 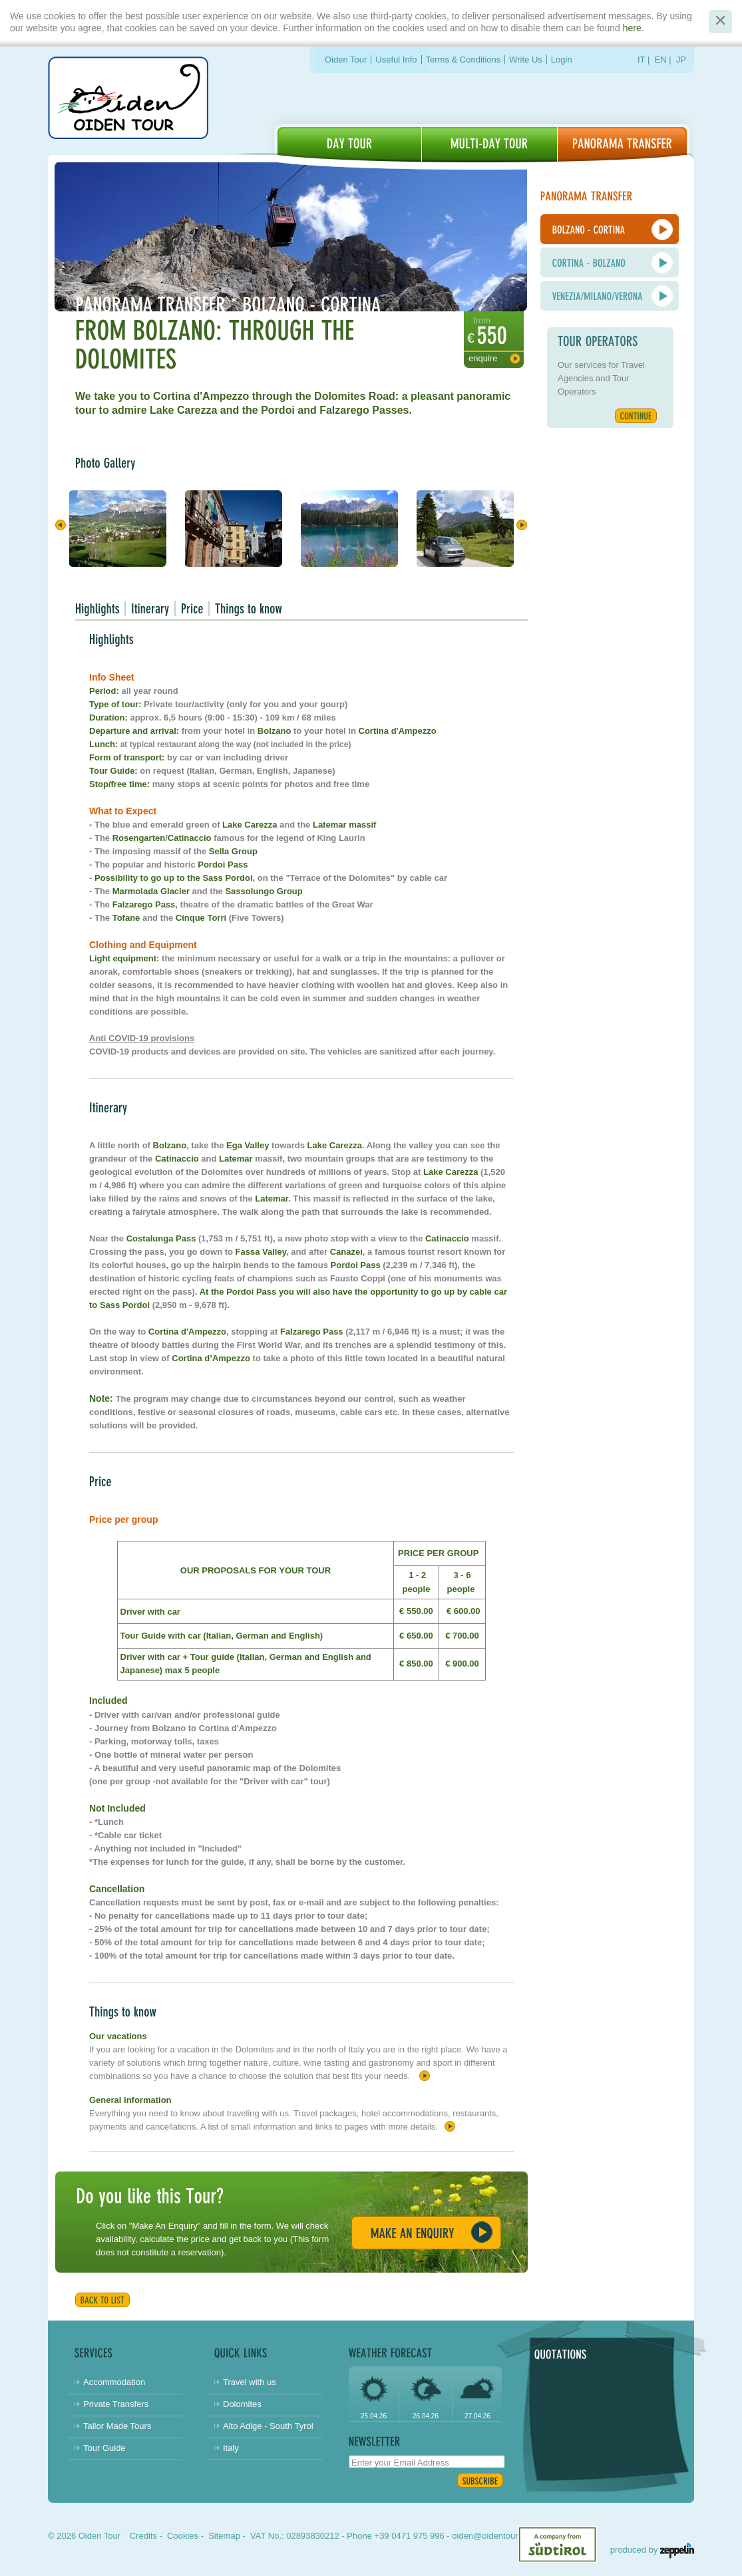 What do you see at coordinates (561, 59) in the screenshot?
I see `Login` at bounding box center [561, 59].